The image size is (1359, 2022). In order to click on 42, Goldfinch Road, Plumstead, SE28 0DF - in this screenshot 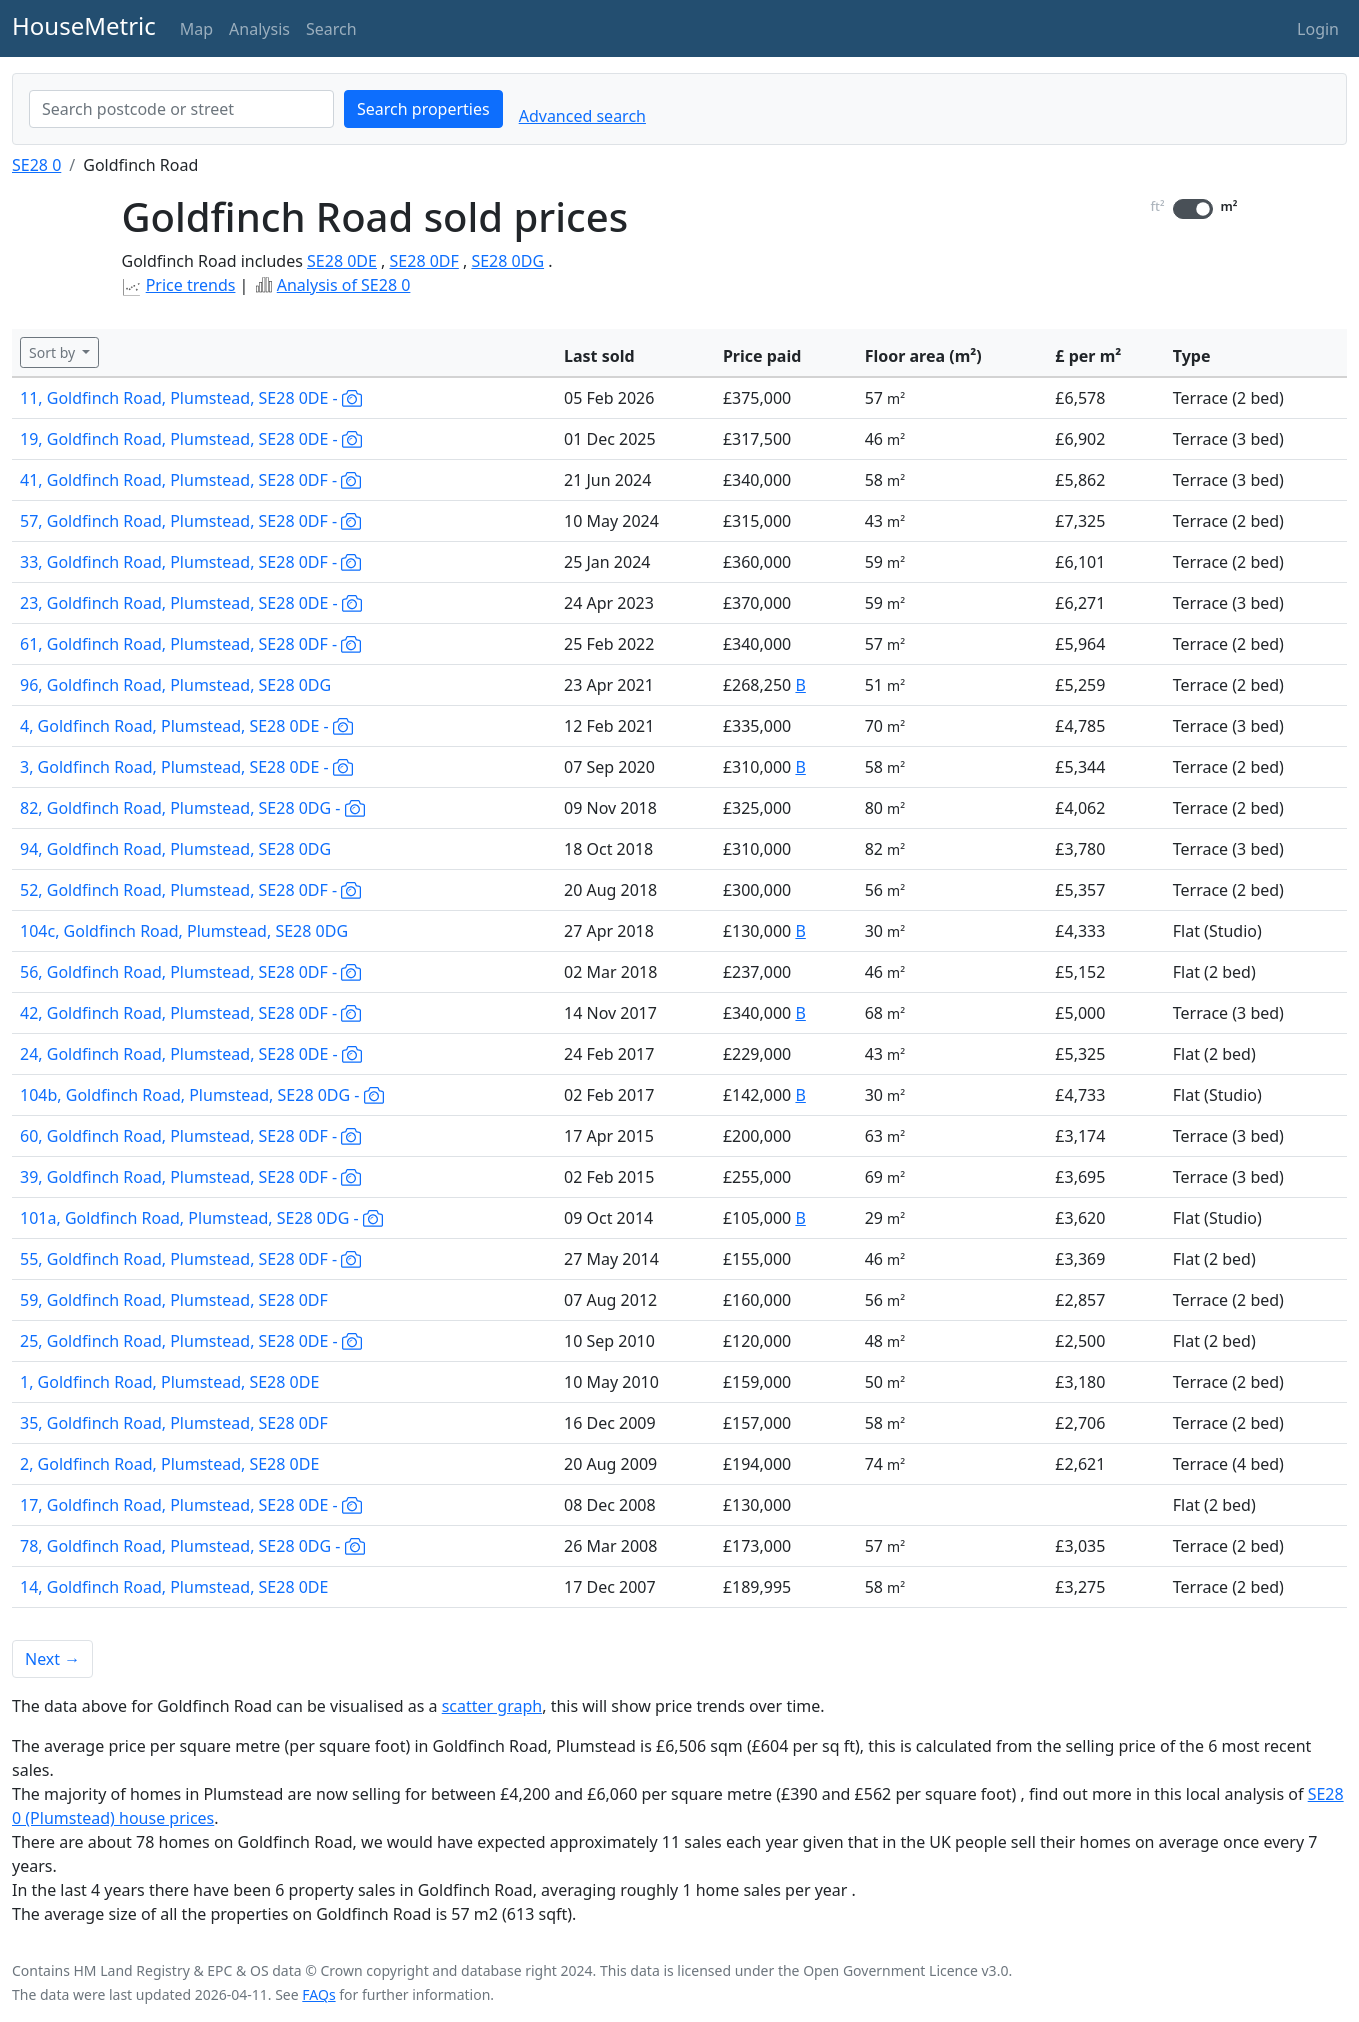, I will do `click(190, 1013)`.